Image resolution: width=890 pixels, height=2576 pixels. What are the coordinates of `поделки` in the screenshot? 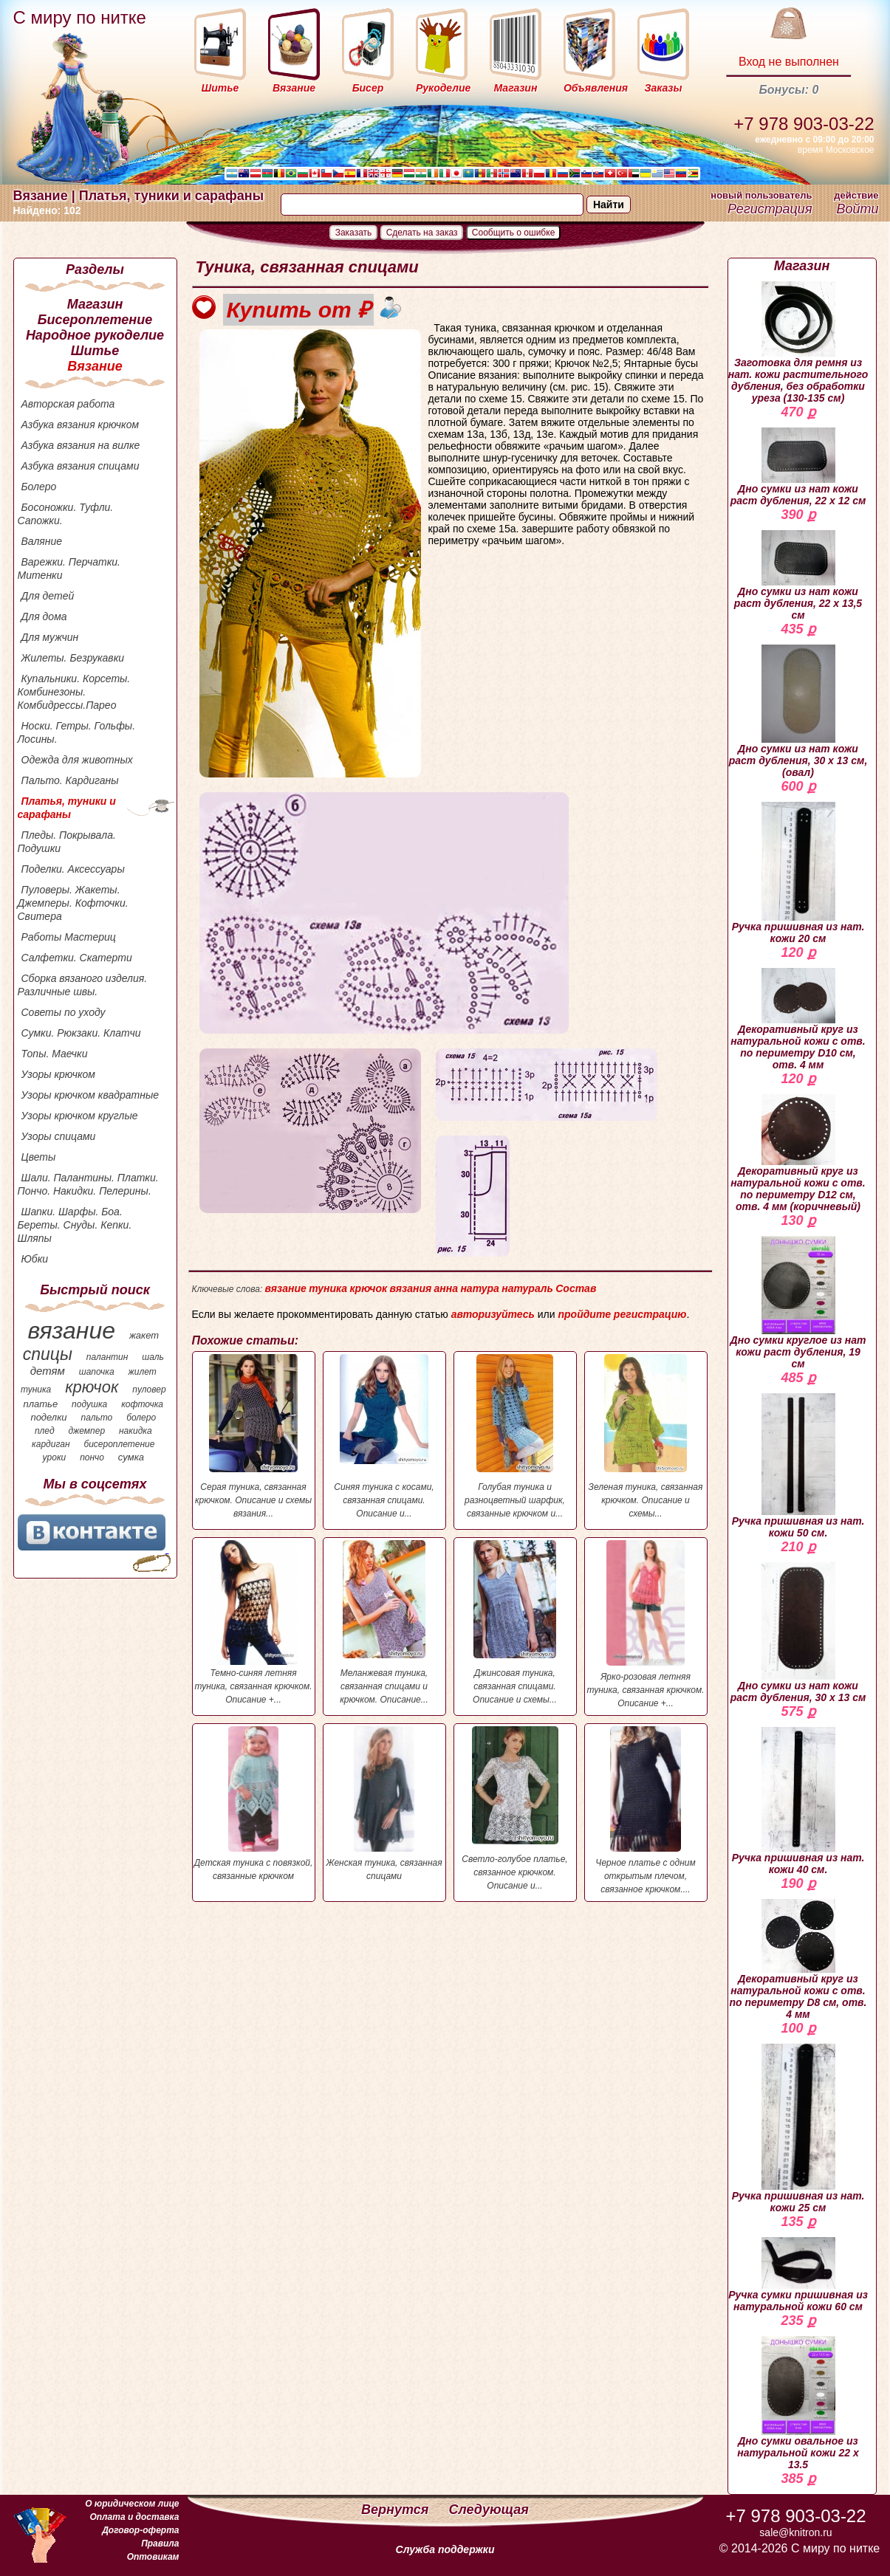 It's located at (48, 1417).